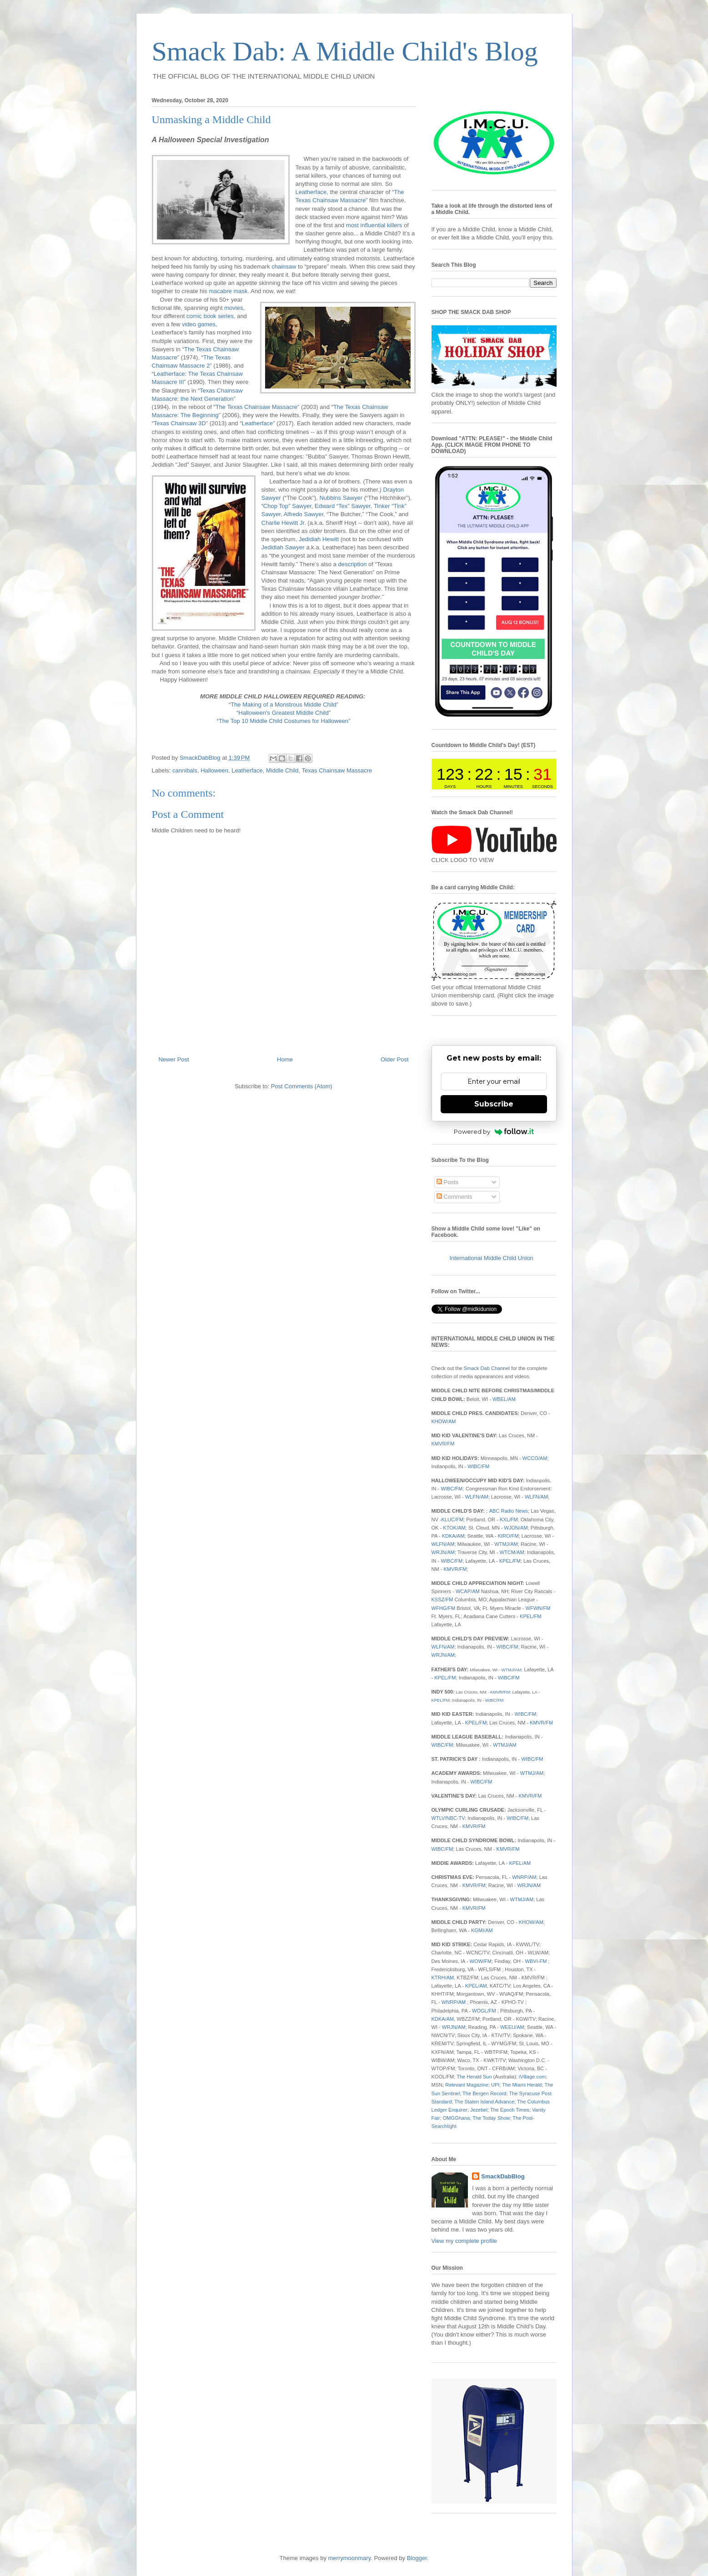 The width and height of the screenshot is (708, 2576). I want to click on WTLV/NBC-TV, so click(448, 1818).